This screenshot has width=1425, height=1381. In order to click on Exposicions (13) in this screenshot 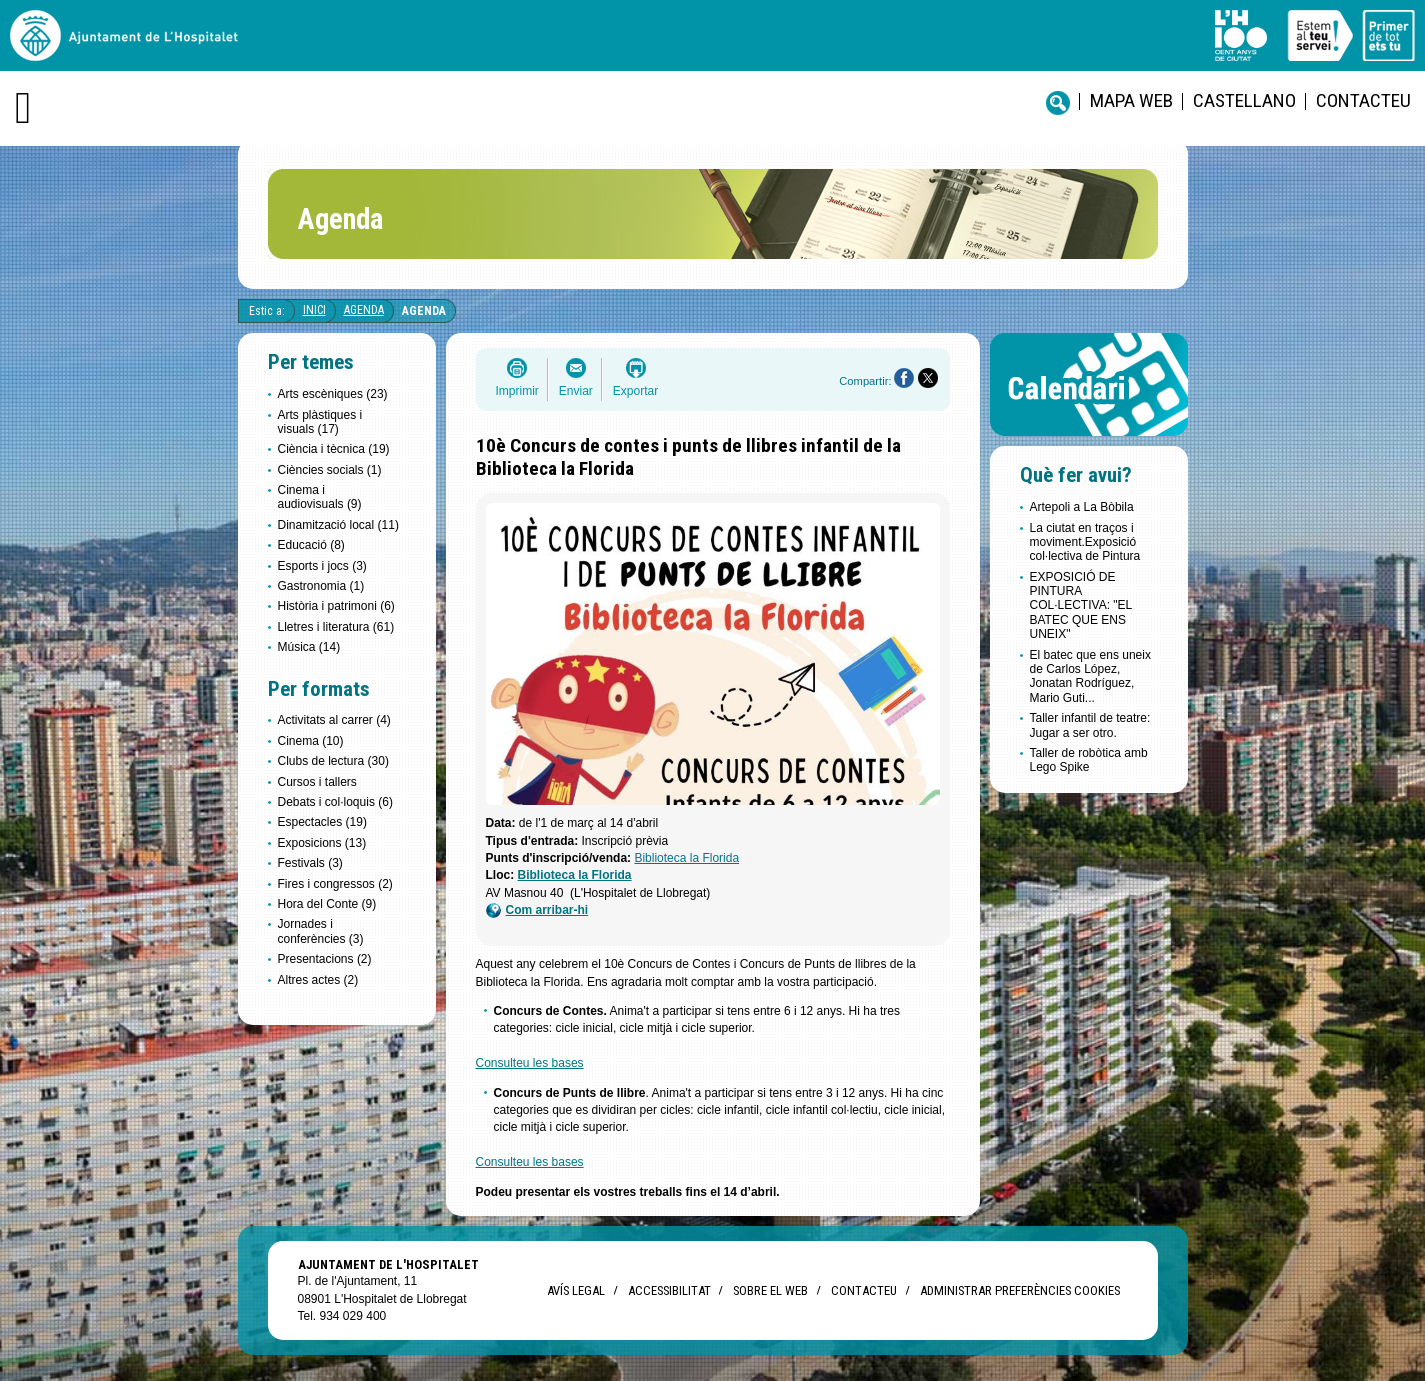, I will do `click(322, 843)`.